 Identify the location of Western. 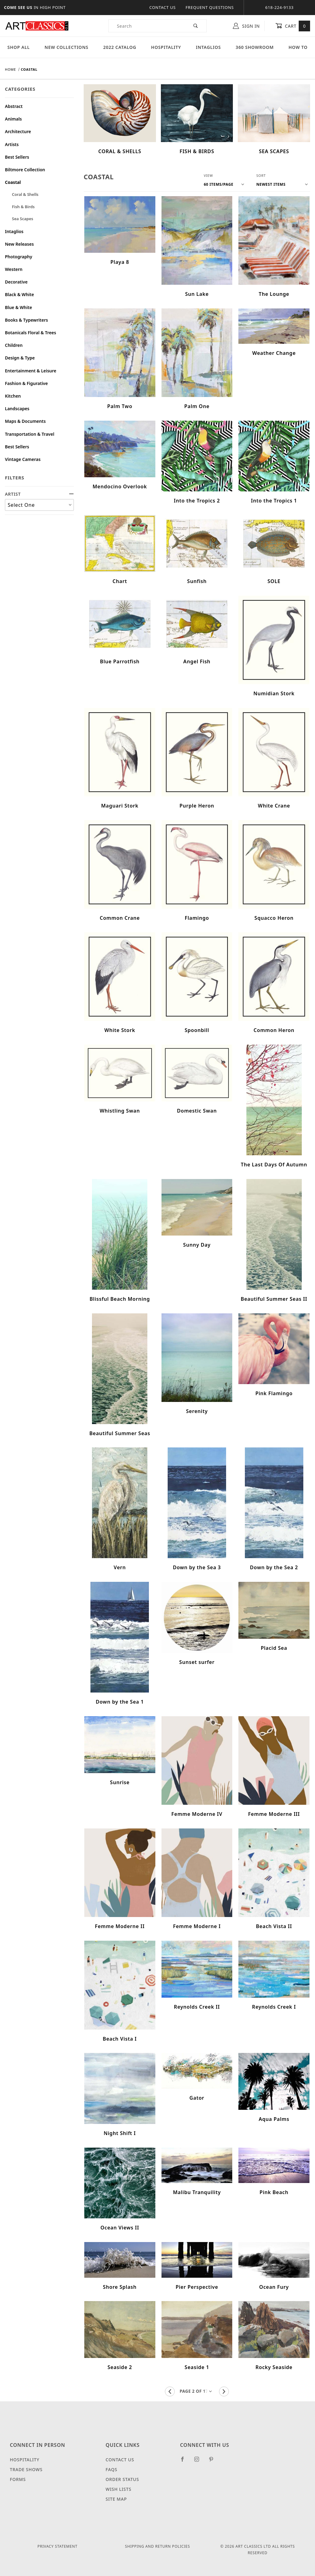
(13, 269).